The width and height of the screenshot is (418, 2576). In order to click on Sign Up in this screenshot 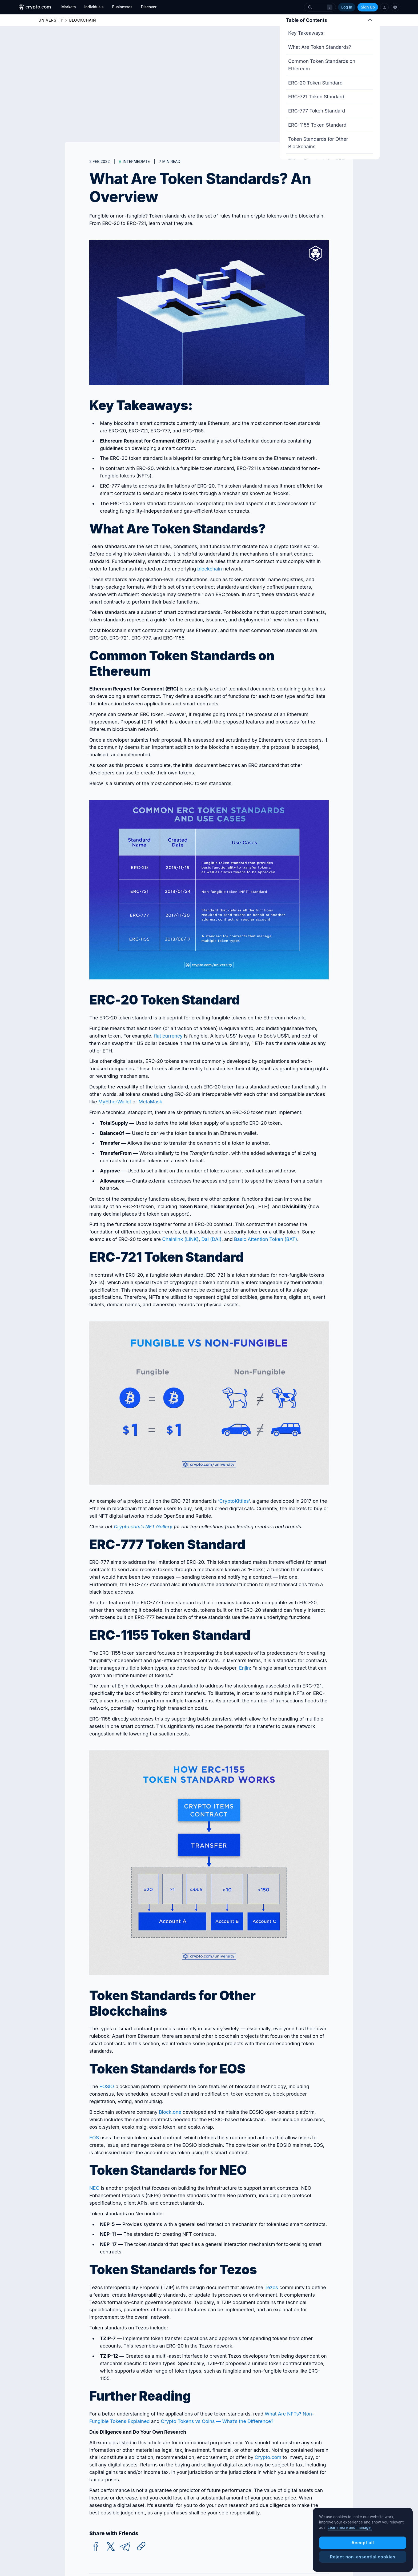, I will do `click(368, 7)`.